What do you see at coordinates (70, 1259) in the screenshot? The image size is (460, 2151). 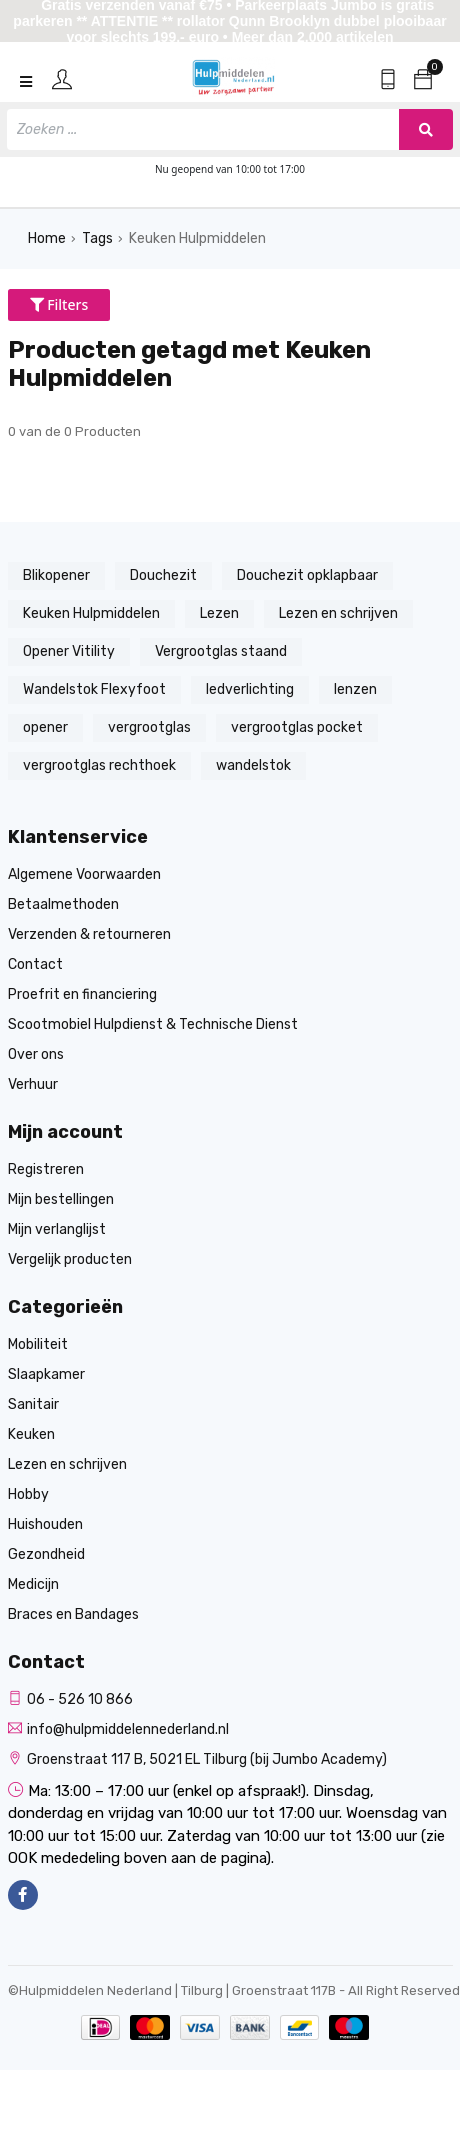 I see `Vergelijk producten` at bounding box center [70, 1259].